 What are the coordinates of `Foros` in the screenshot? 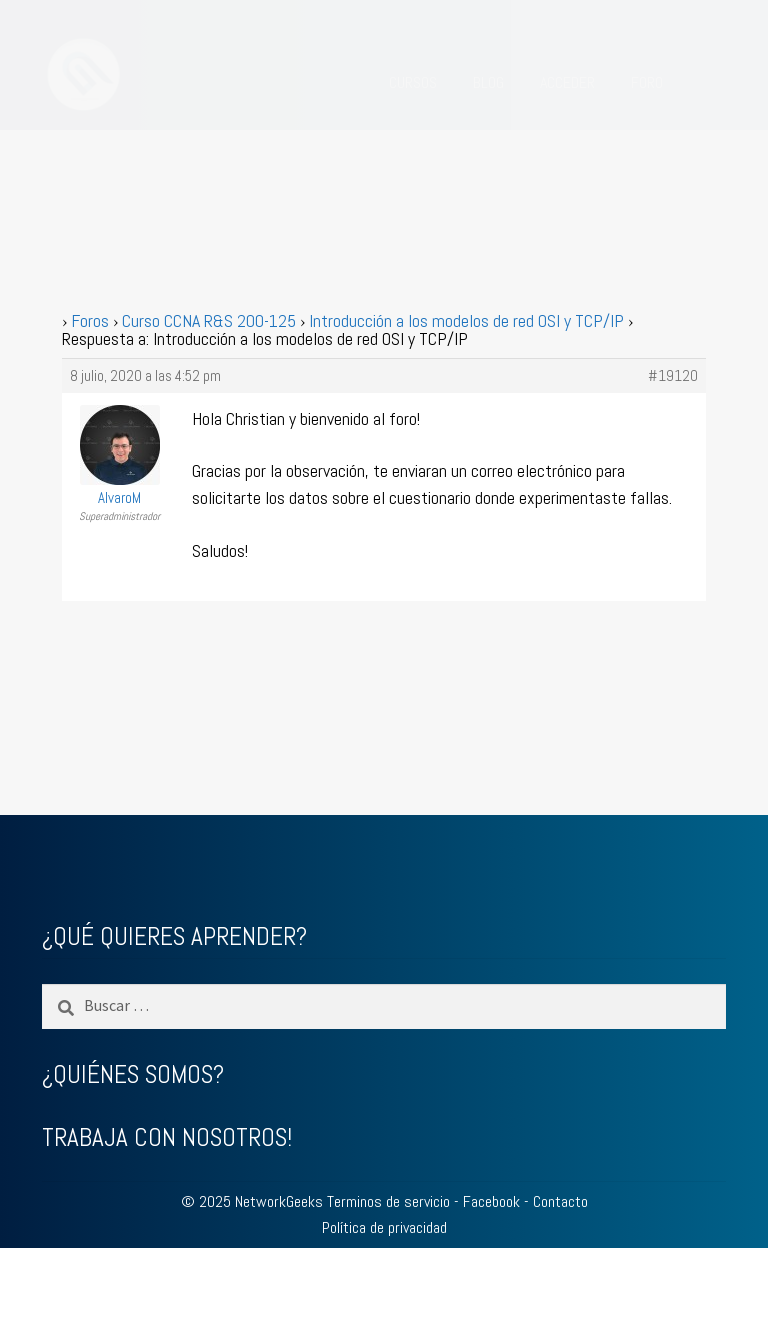 It's located at (90, 320).